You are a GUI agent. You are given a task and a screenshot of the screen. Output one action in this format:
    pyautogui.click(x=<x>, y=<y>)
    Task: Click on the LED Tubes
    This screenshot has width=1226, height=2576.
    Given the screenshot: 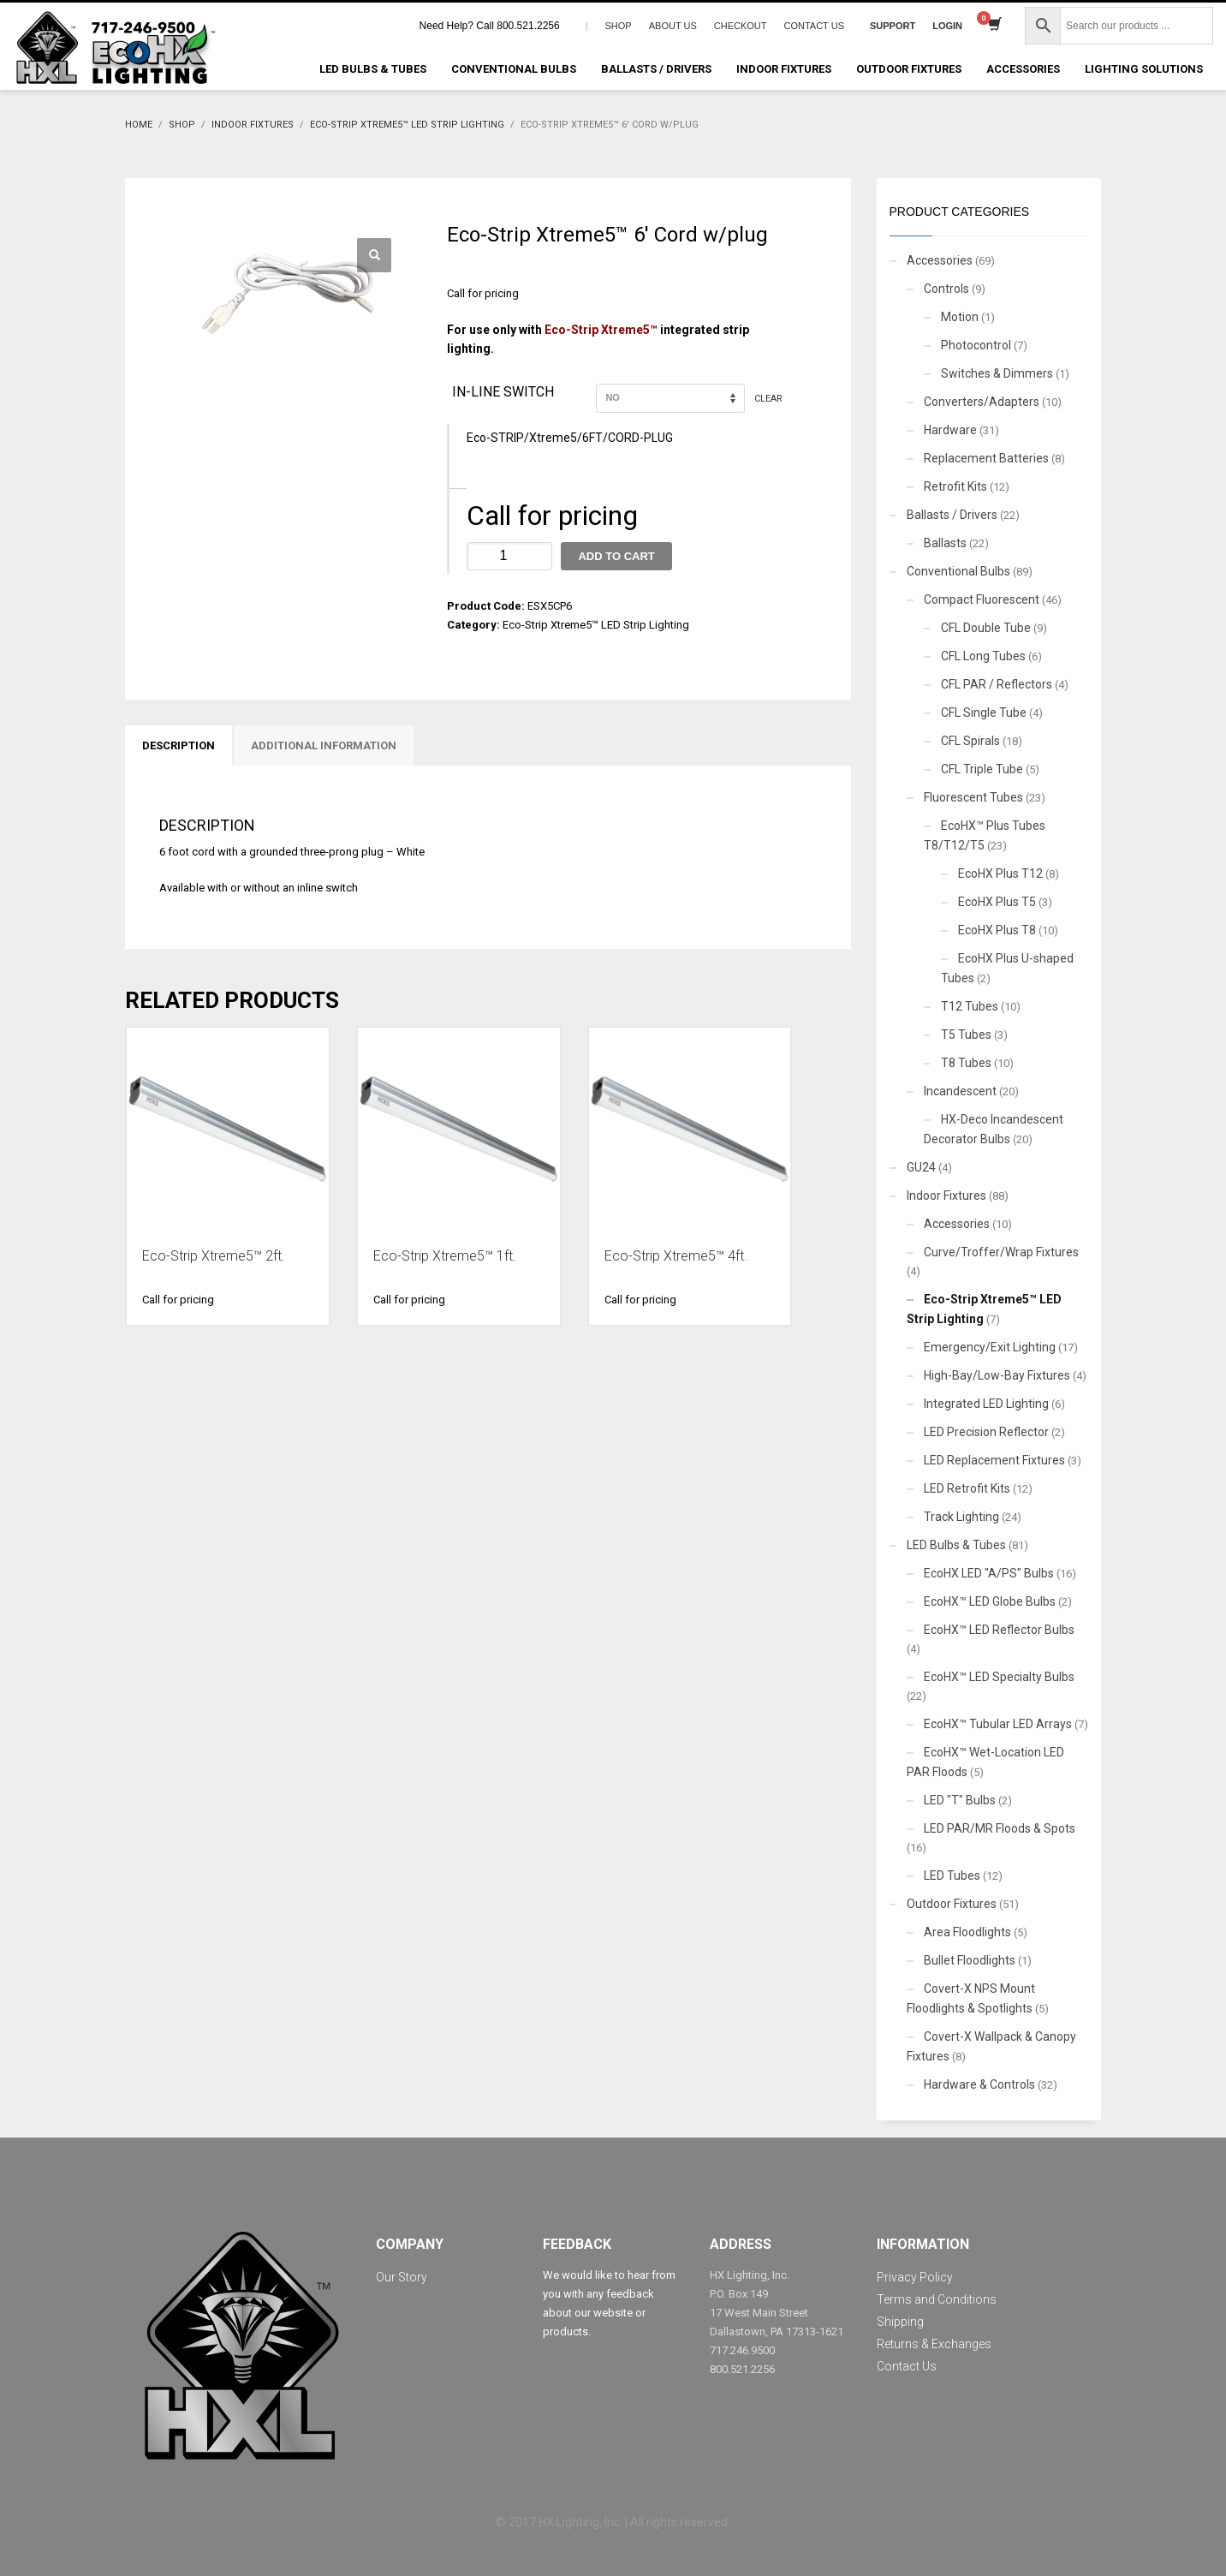 What is the action you would take?
    pyautogui.click(x=952, y=1875)
    